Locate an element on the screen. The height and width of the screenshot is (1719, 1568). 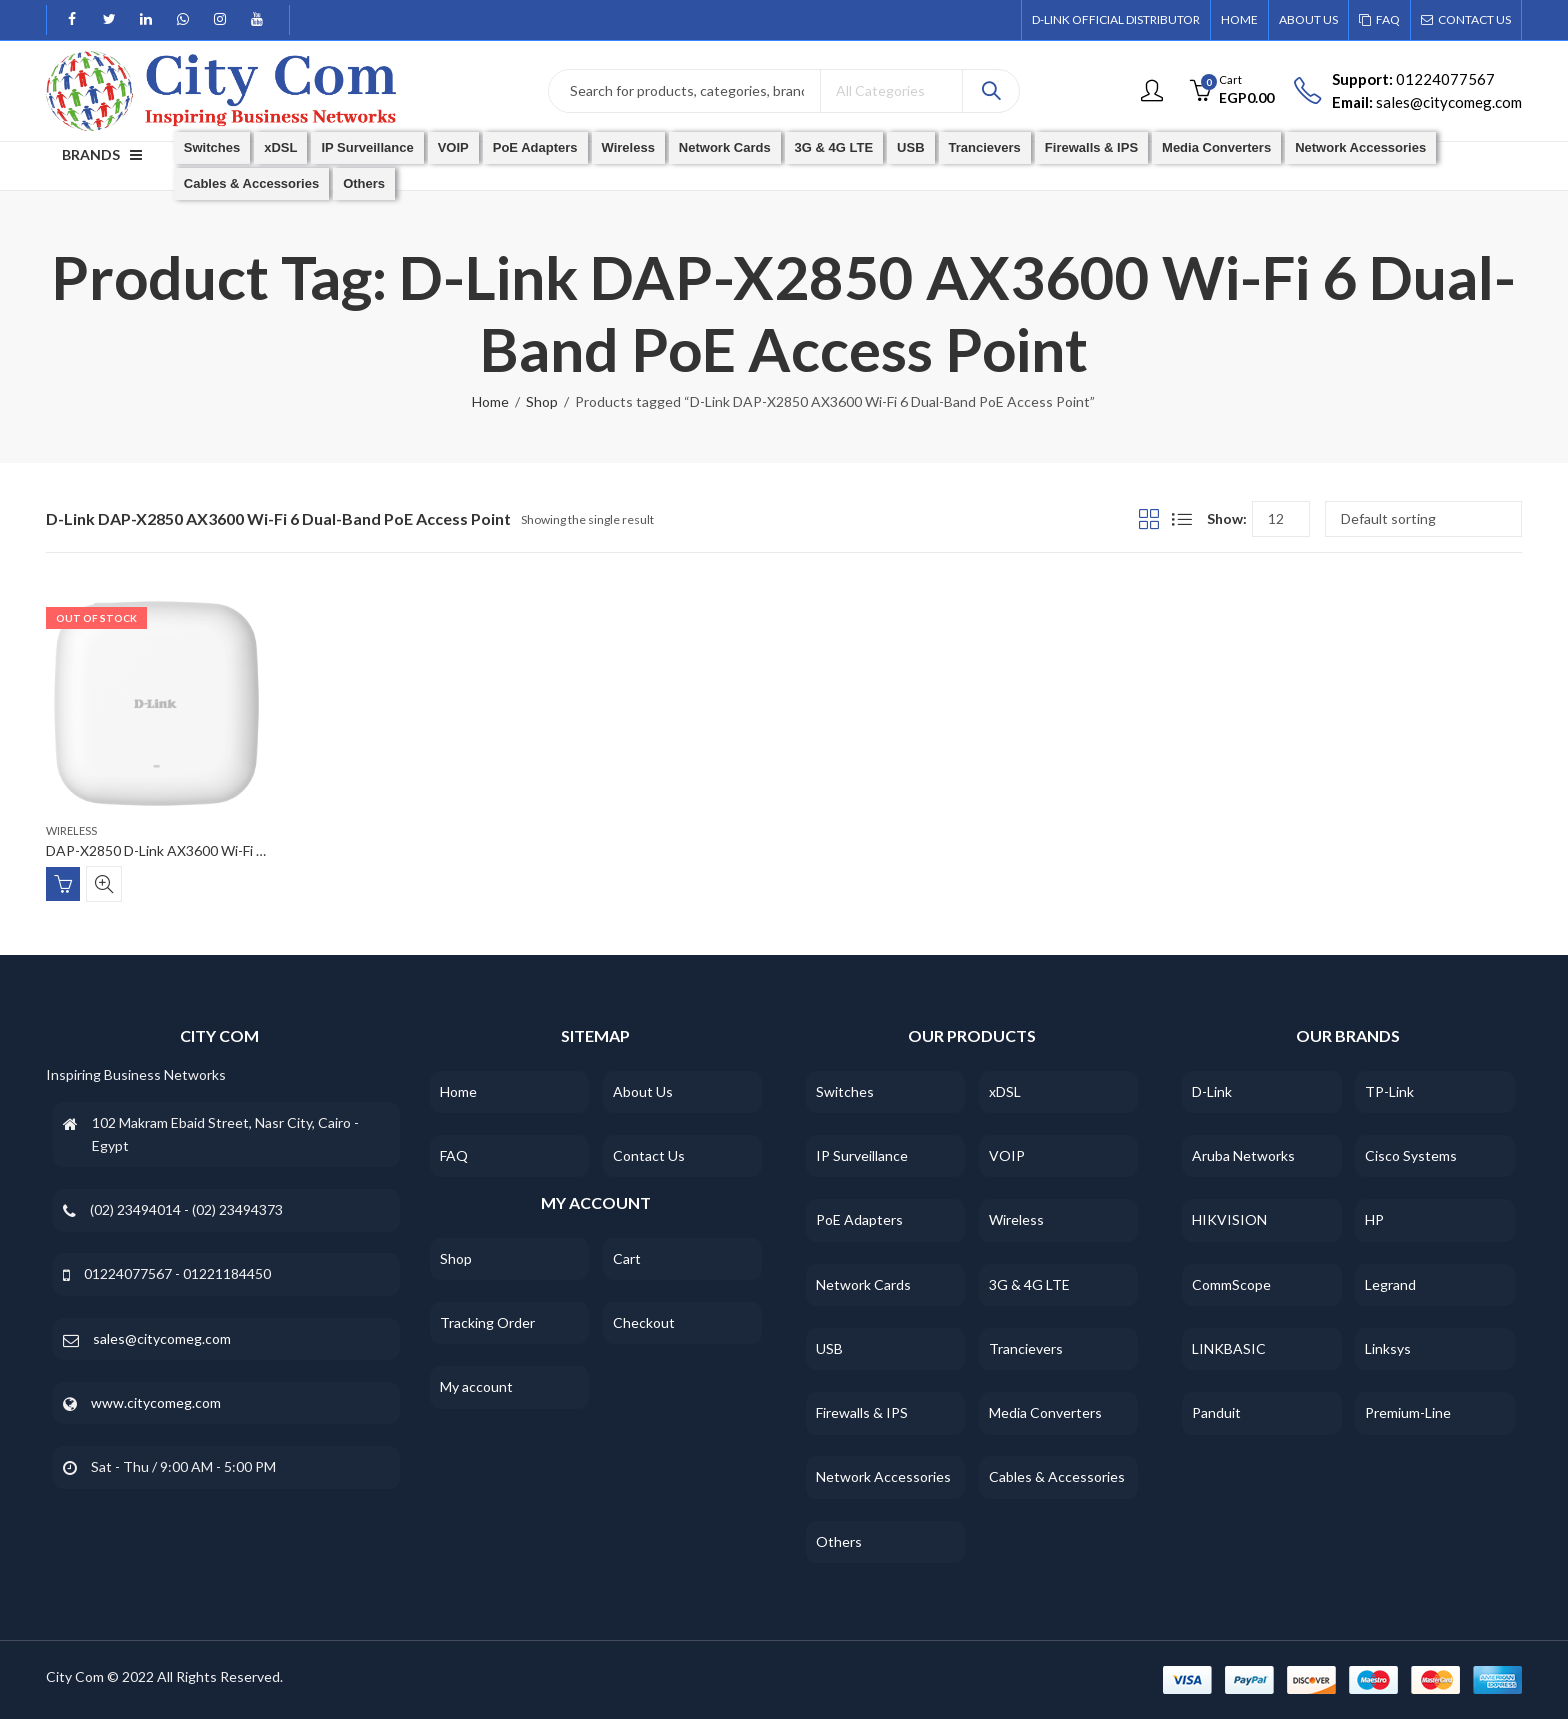
Linksys is located at coordinates (1388, 1348).